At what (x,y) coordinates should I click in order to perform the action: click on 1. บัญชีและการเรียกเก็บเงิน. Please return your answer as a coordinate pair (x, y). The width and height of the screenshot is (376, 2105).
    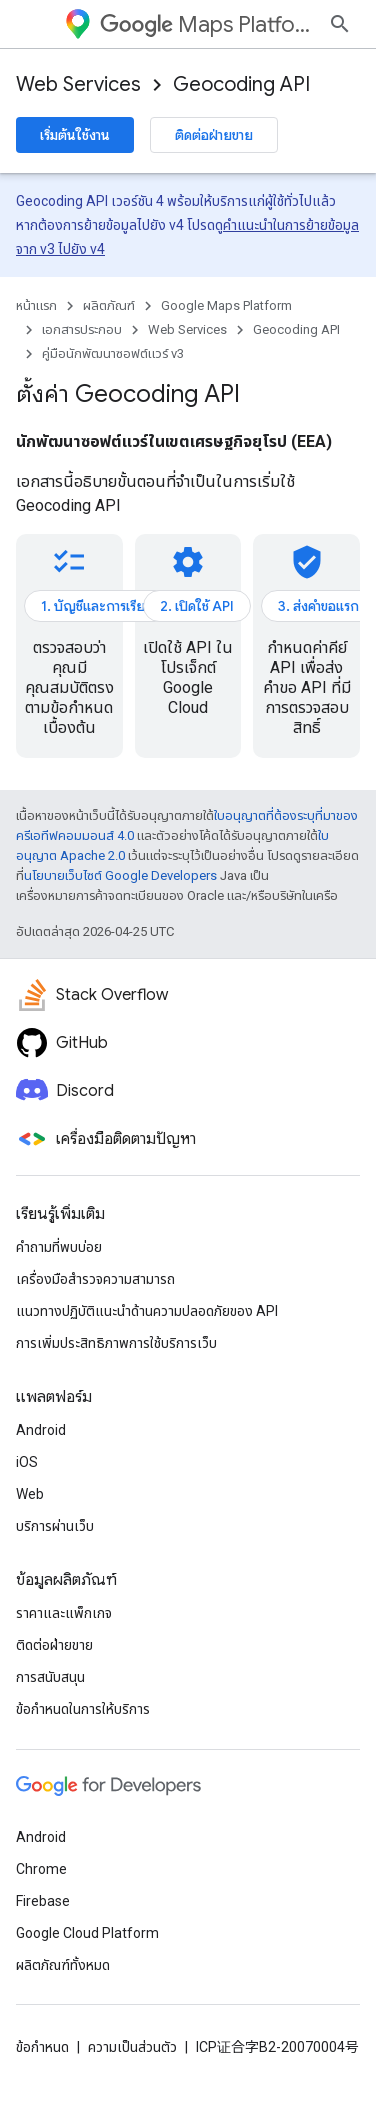
    Looking at the image, I should click on (118, 606).